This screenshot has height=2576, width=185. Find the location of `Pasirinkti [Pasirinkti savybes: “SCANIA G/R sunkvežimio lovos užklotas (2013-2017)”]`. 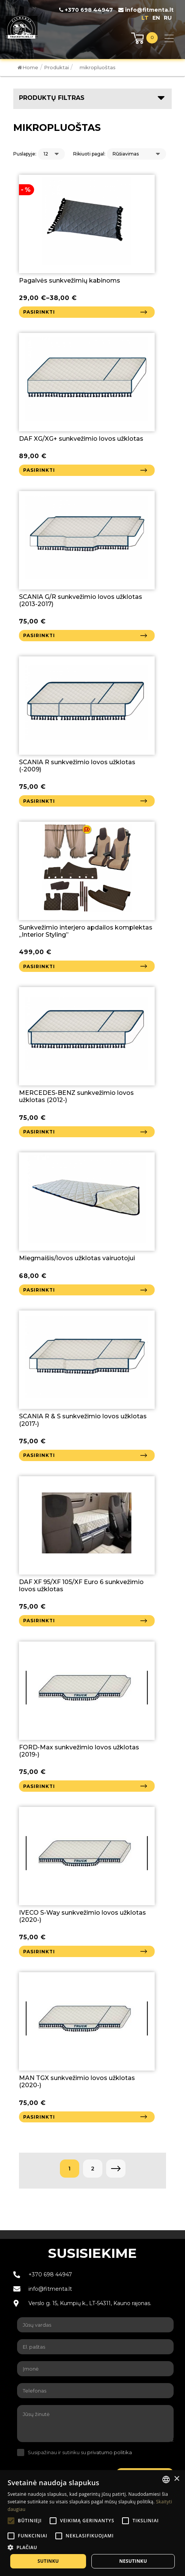

Pasirinkti [Pasirinkti savybes: “SCANIA G/R sunkvežimio lovos užklotas (2013-2017)”] is located at coordinates (39, 635).